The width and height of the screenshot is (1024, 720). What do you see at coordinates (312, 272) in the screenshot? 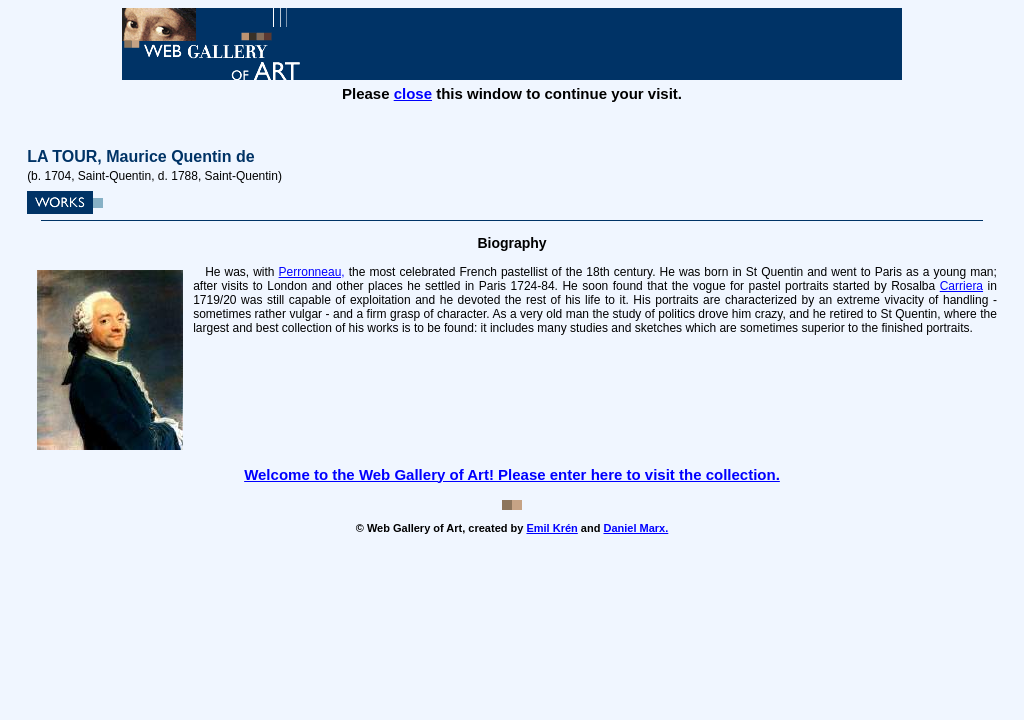
I see `Perronneau,` at bounding box center [312, 272].